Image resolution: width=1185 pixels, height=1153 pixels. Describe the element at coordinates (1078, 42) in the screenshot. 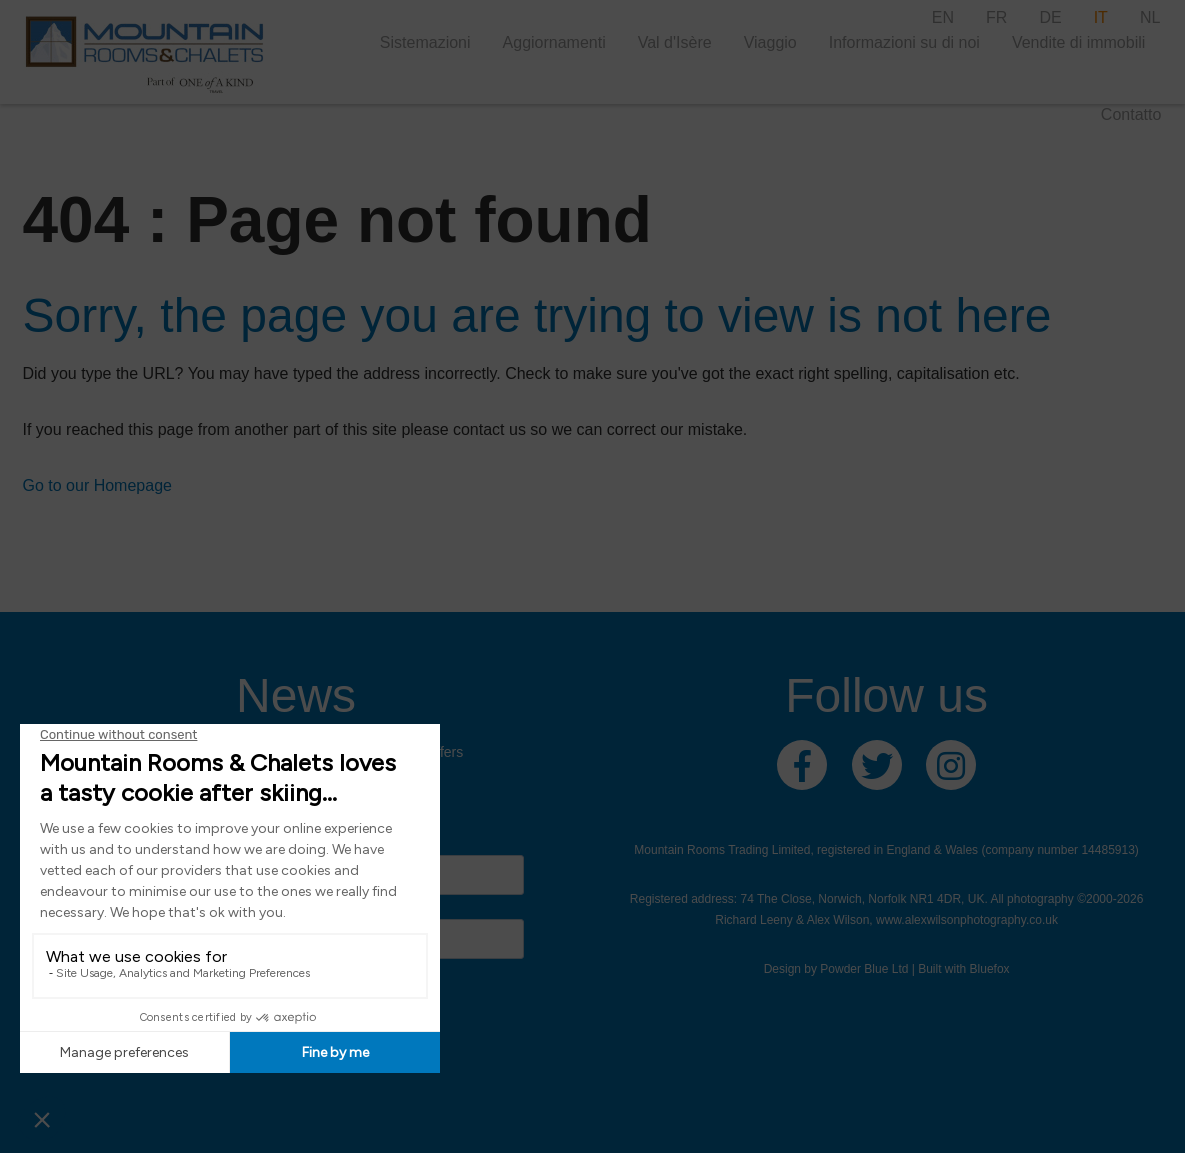

I see `Vendite di immobili` at that location.